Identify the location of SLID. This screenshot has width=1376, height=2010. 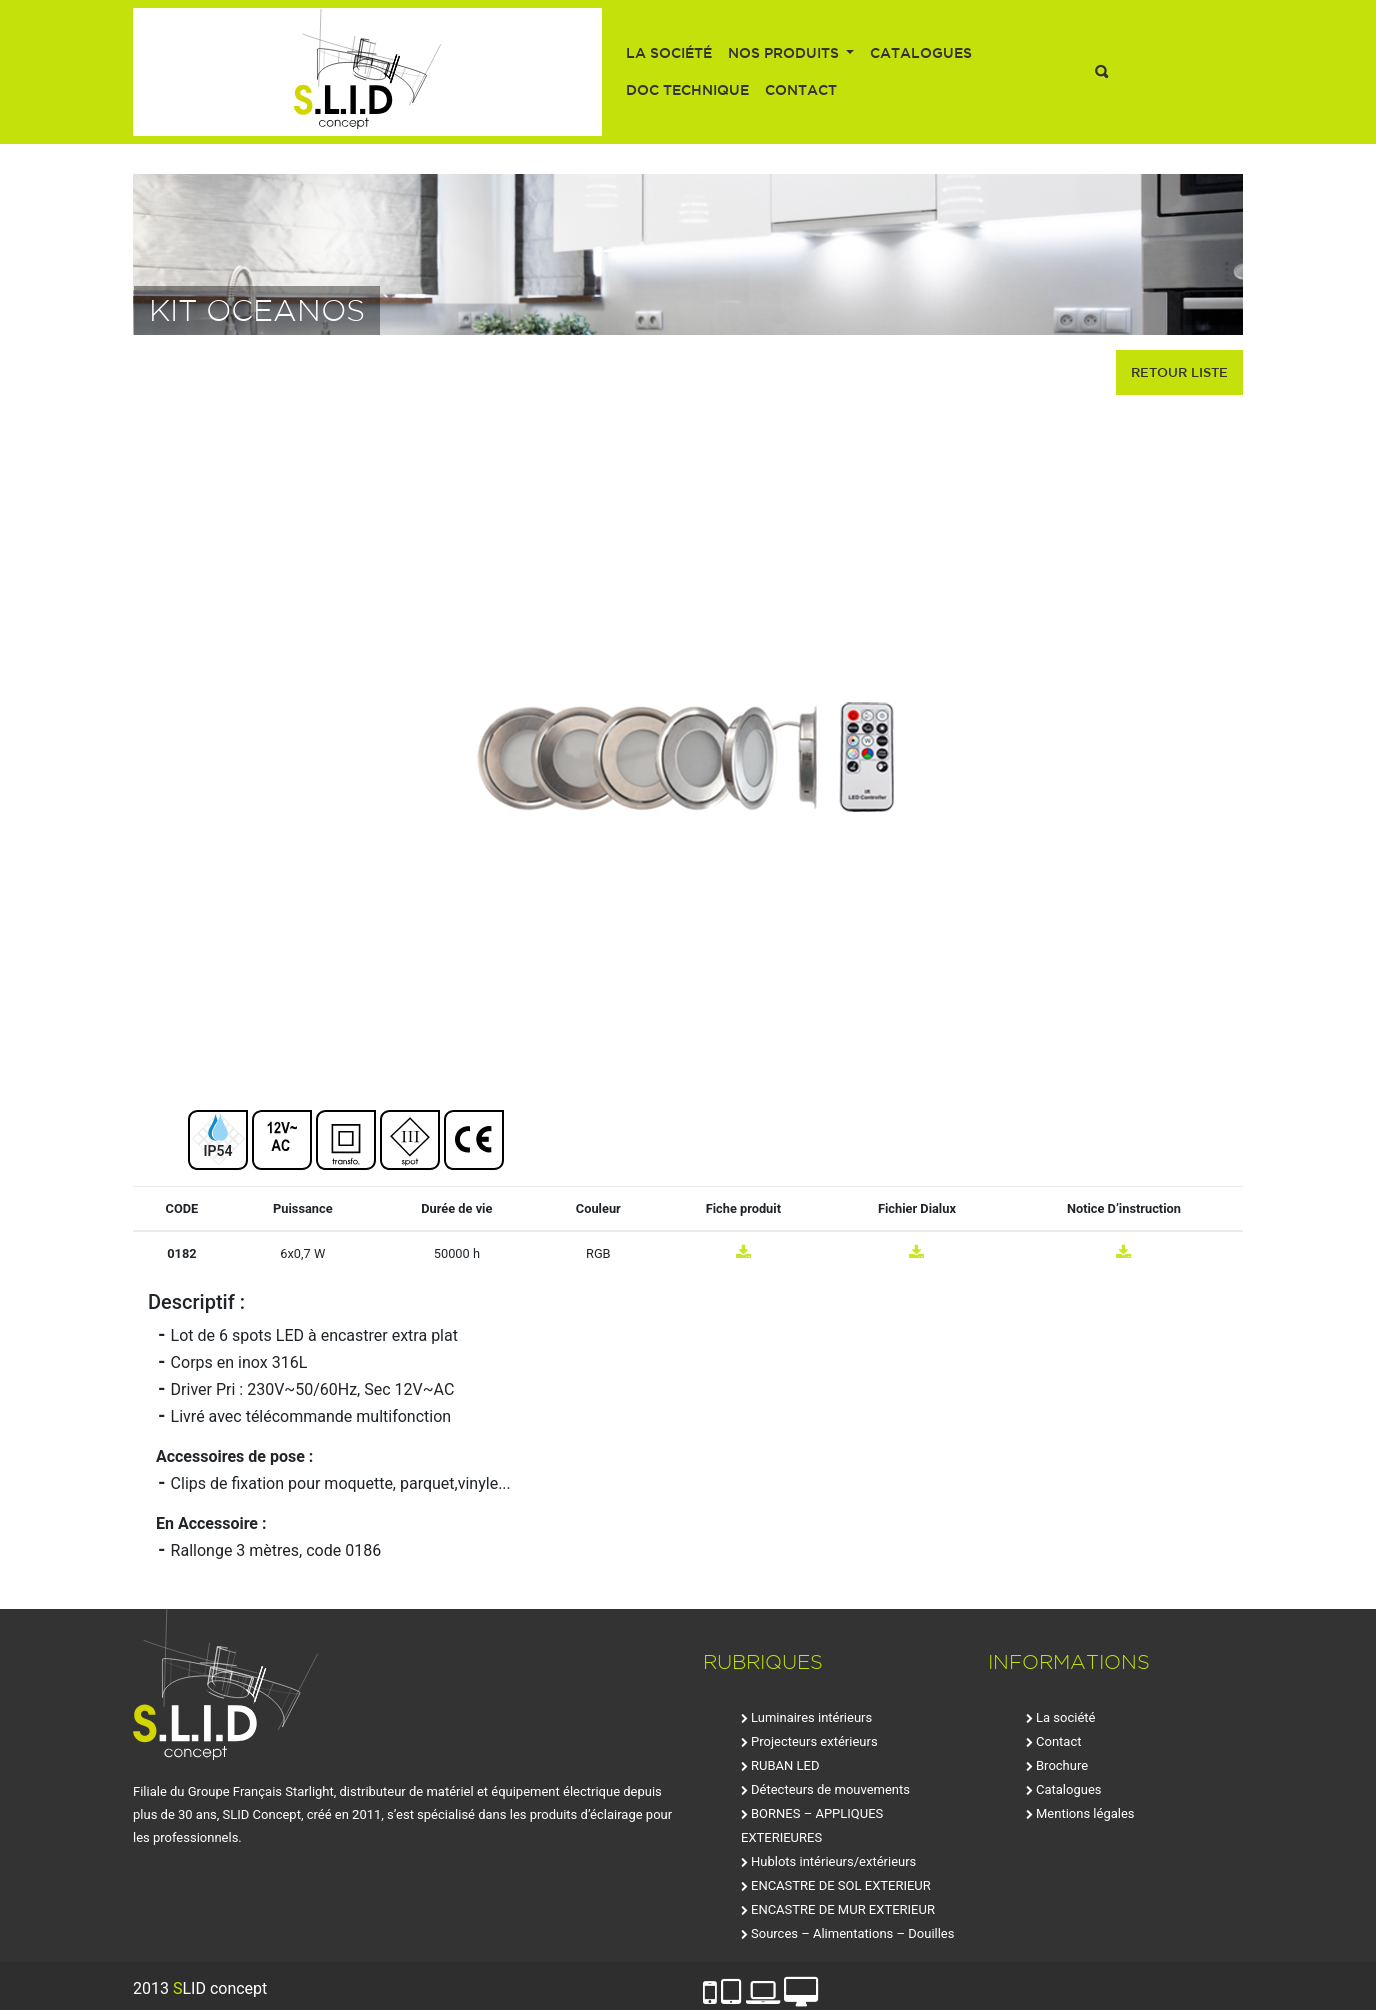
(367, 72).